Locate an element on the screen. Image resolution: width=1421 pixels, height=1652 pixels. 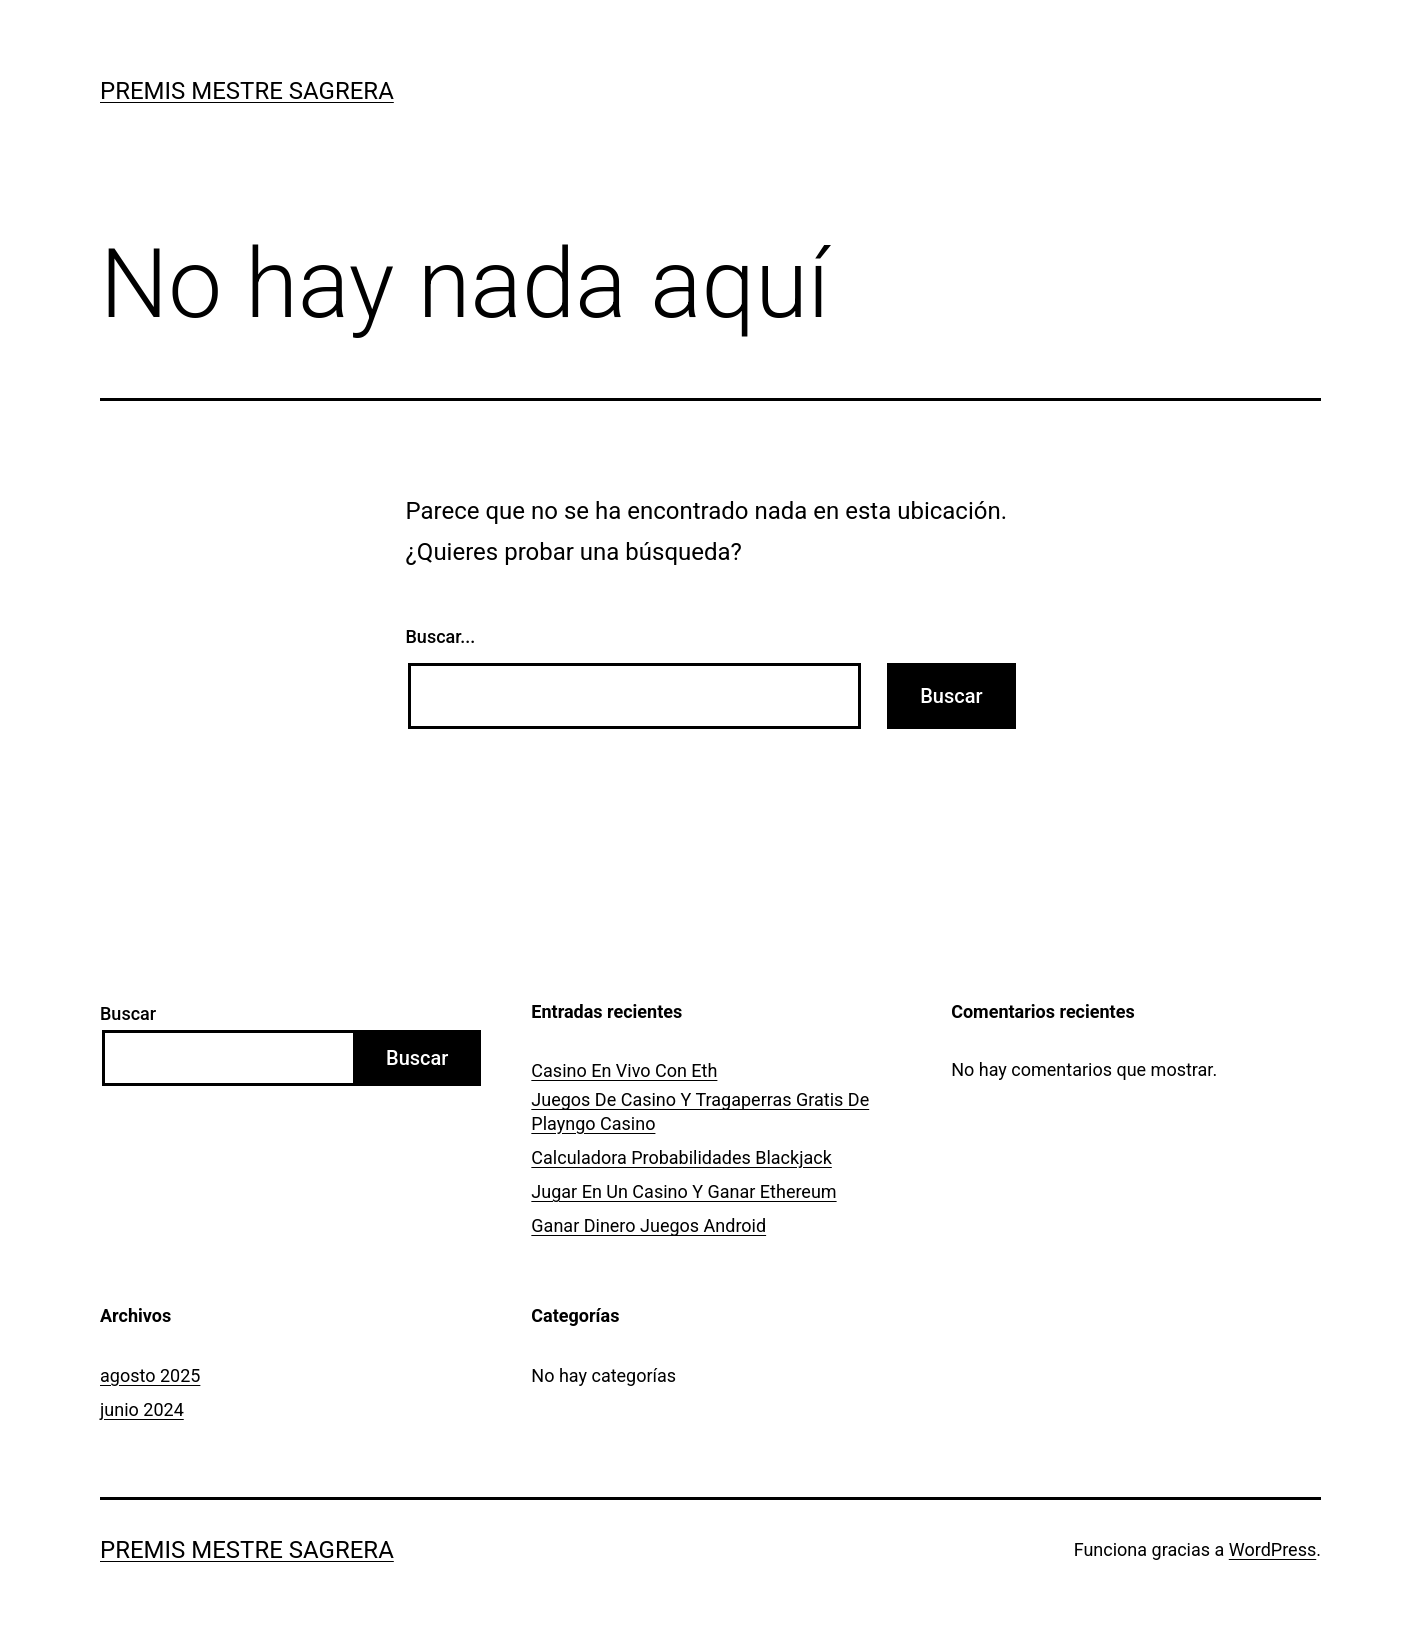
junio 2024 is located at coordinates (142, 1409).